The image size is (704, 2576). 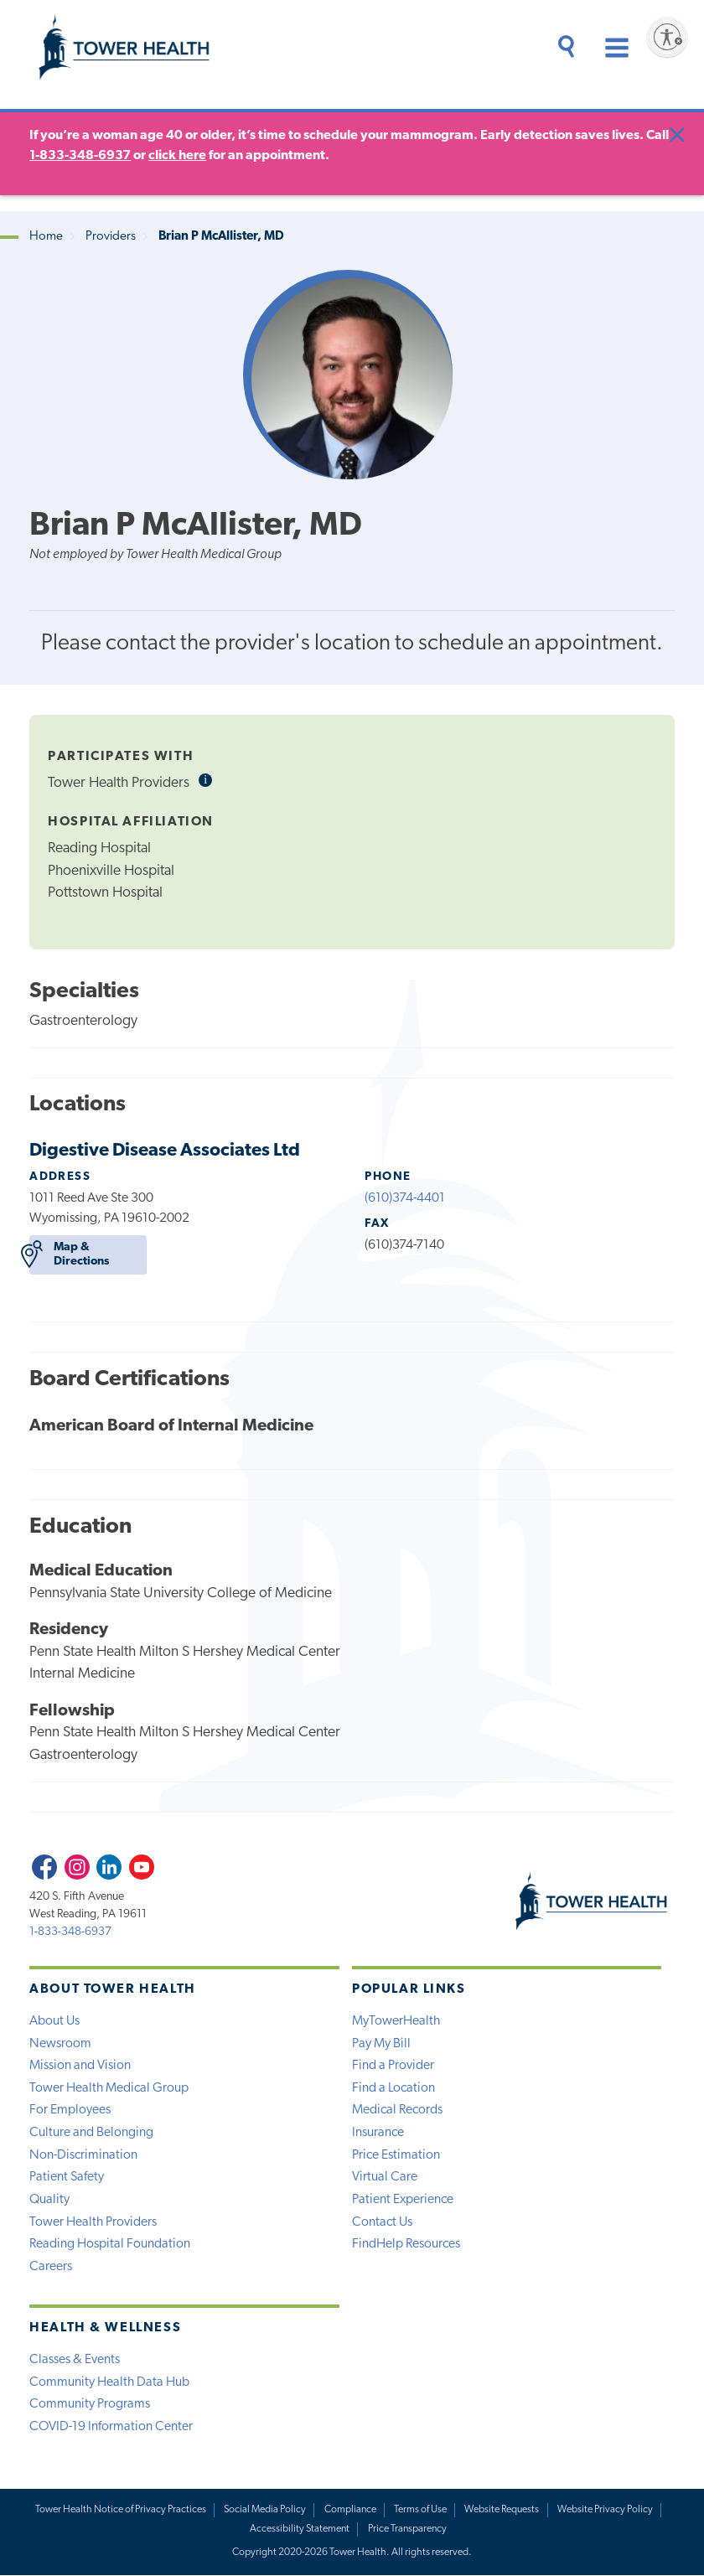 I want to click on Non-Discrimination, so click(x=83, y=2155).